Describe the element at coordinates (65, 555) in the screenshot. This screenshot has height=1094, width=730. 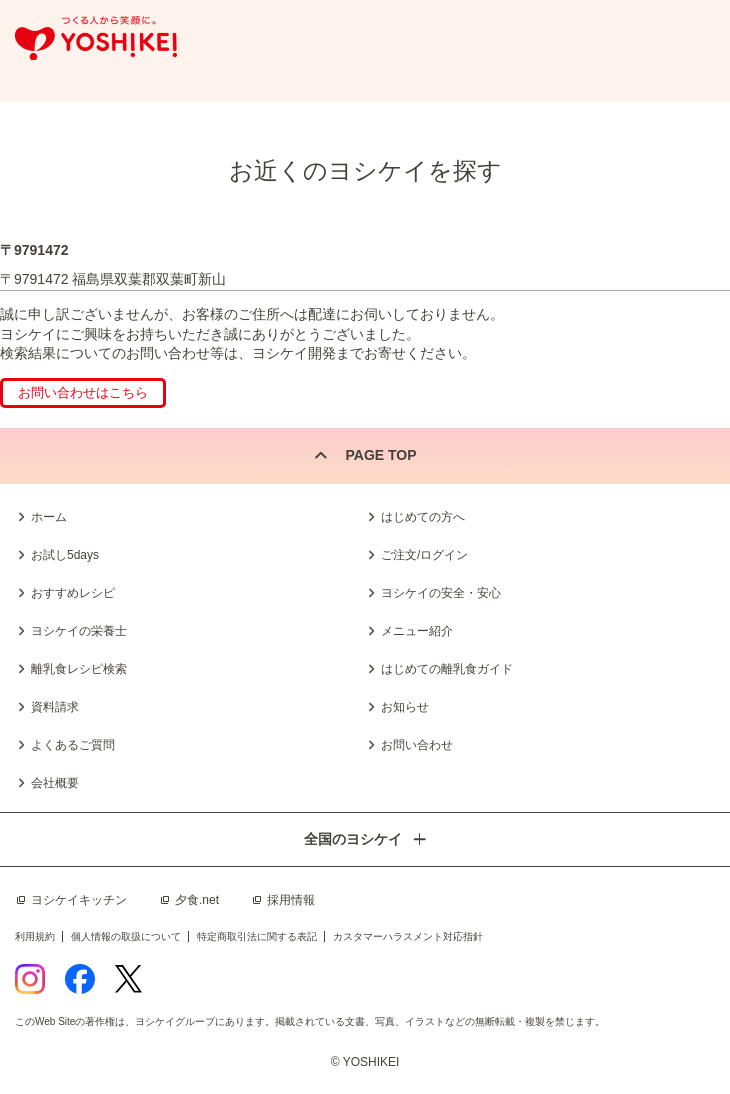
I see `お試し5days` at that location.